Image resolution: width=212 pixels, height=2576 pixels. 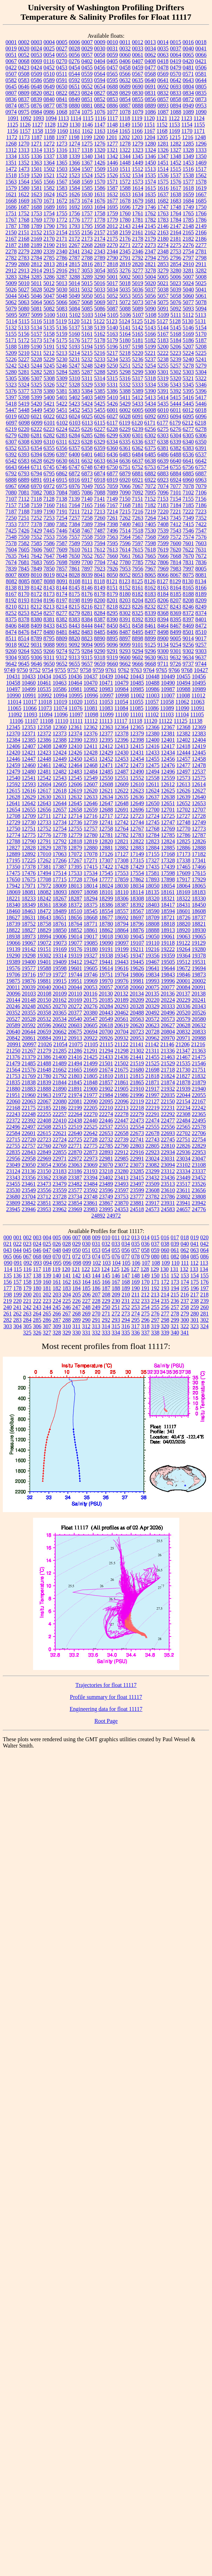 What do you see at coordinates (137, 753) in the screenshot?
I see `12431` at bounding box center [137, 753].